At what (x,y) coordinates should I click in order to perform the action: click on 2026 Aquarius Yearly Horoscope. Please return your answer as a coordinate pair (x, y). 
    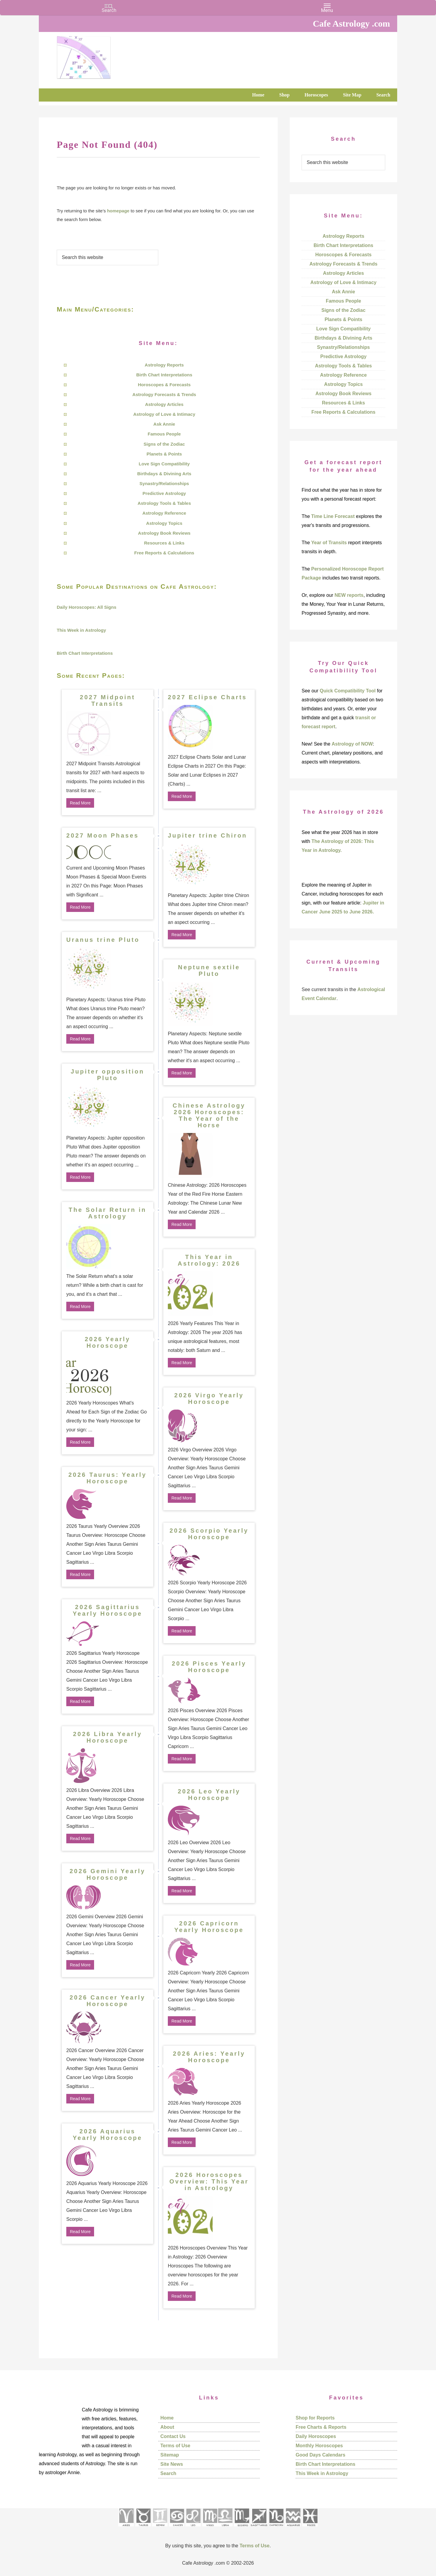
    Looking at the image, I should click on (107, 2134).